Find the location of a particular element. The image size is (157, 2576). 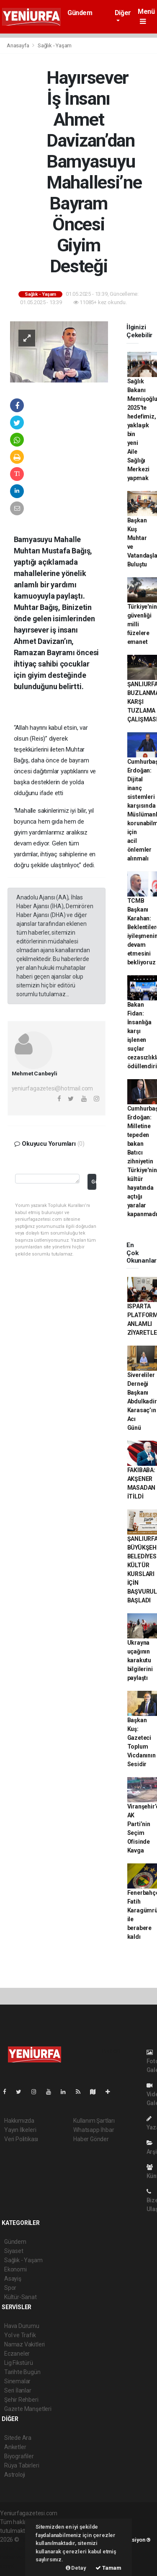

haber yazılım is located at coordinates (17, 2557).